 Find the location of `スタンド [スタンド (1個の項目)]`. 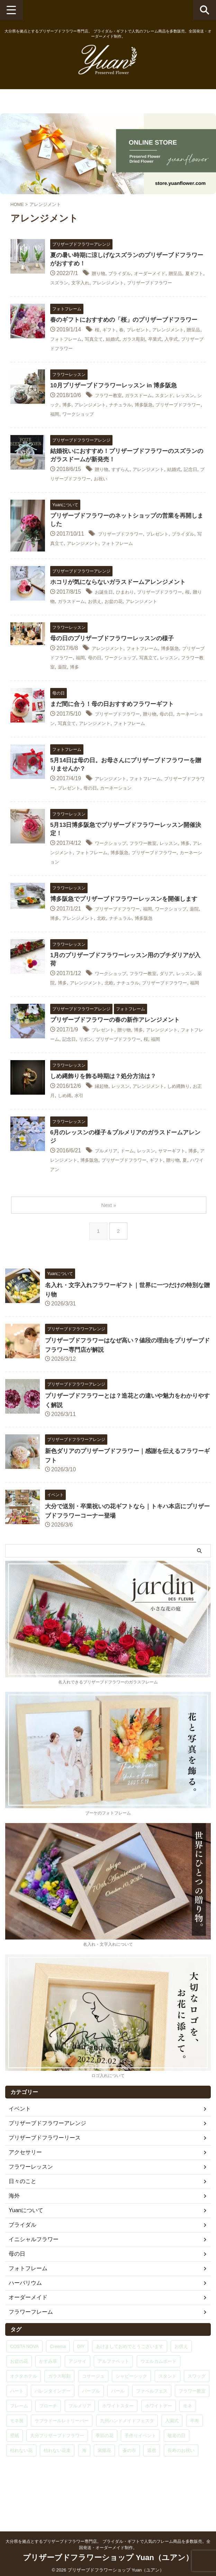

スタンド [スタンド (1個の項目)] is located at coordinates (168, 2414).